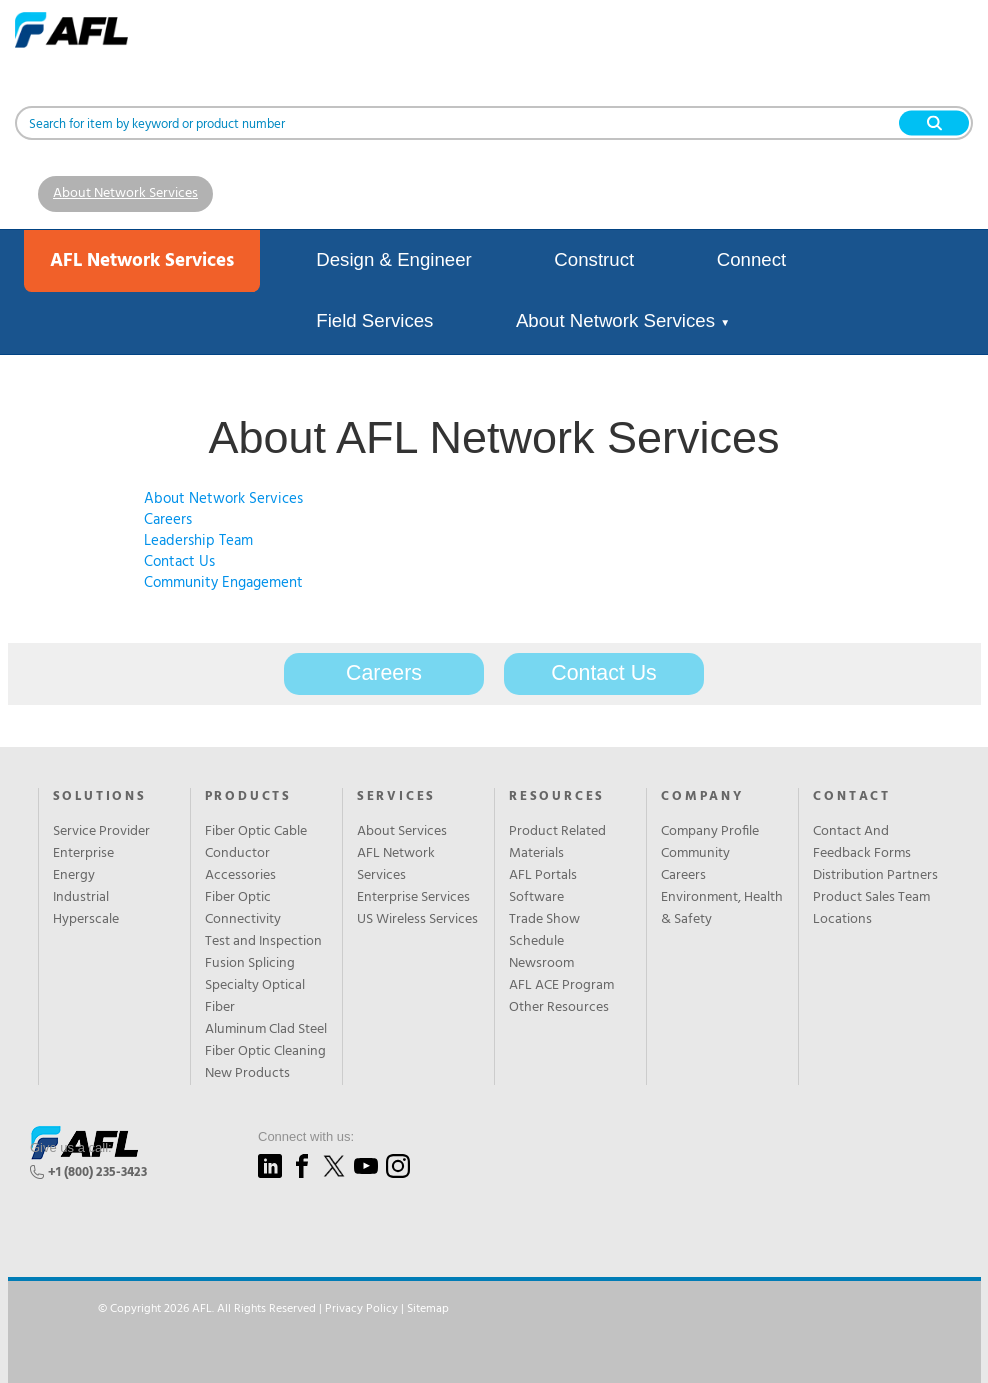 The image size is (988, 1383). Describe the element at coordinates (543, 876) in the screenshot. I see `AFL Portals` at that location.